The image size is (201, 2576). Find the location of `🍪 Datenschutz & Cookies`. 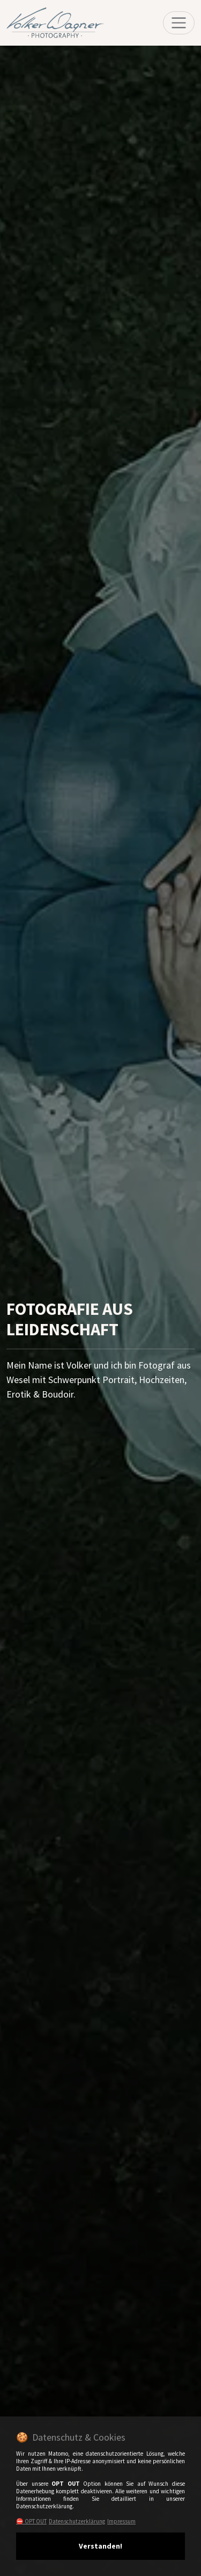

🍪 Datenschutz & Cookies is located at coordinates (70, 2437).